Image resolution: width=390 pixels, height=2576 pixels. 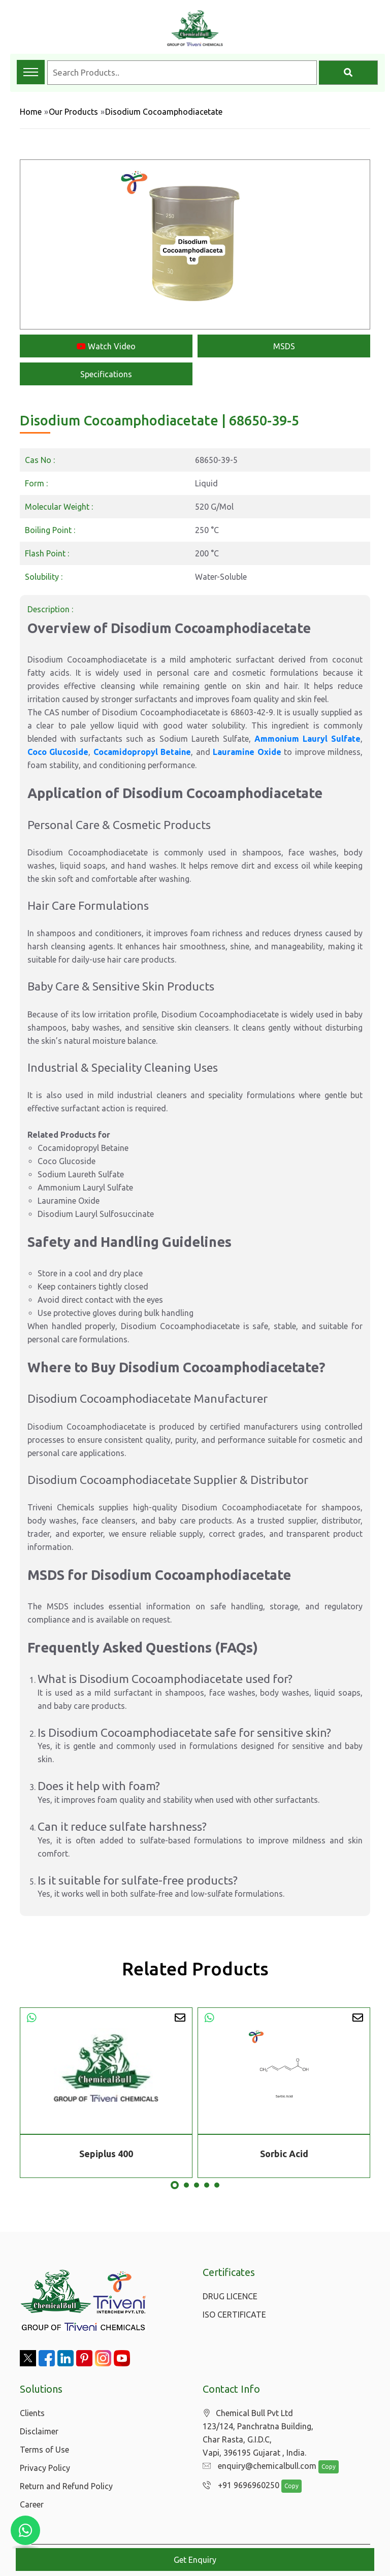 I want to click on Clients, so click(x=32, y=2413).